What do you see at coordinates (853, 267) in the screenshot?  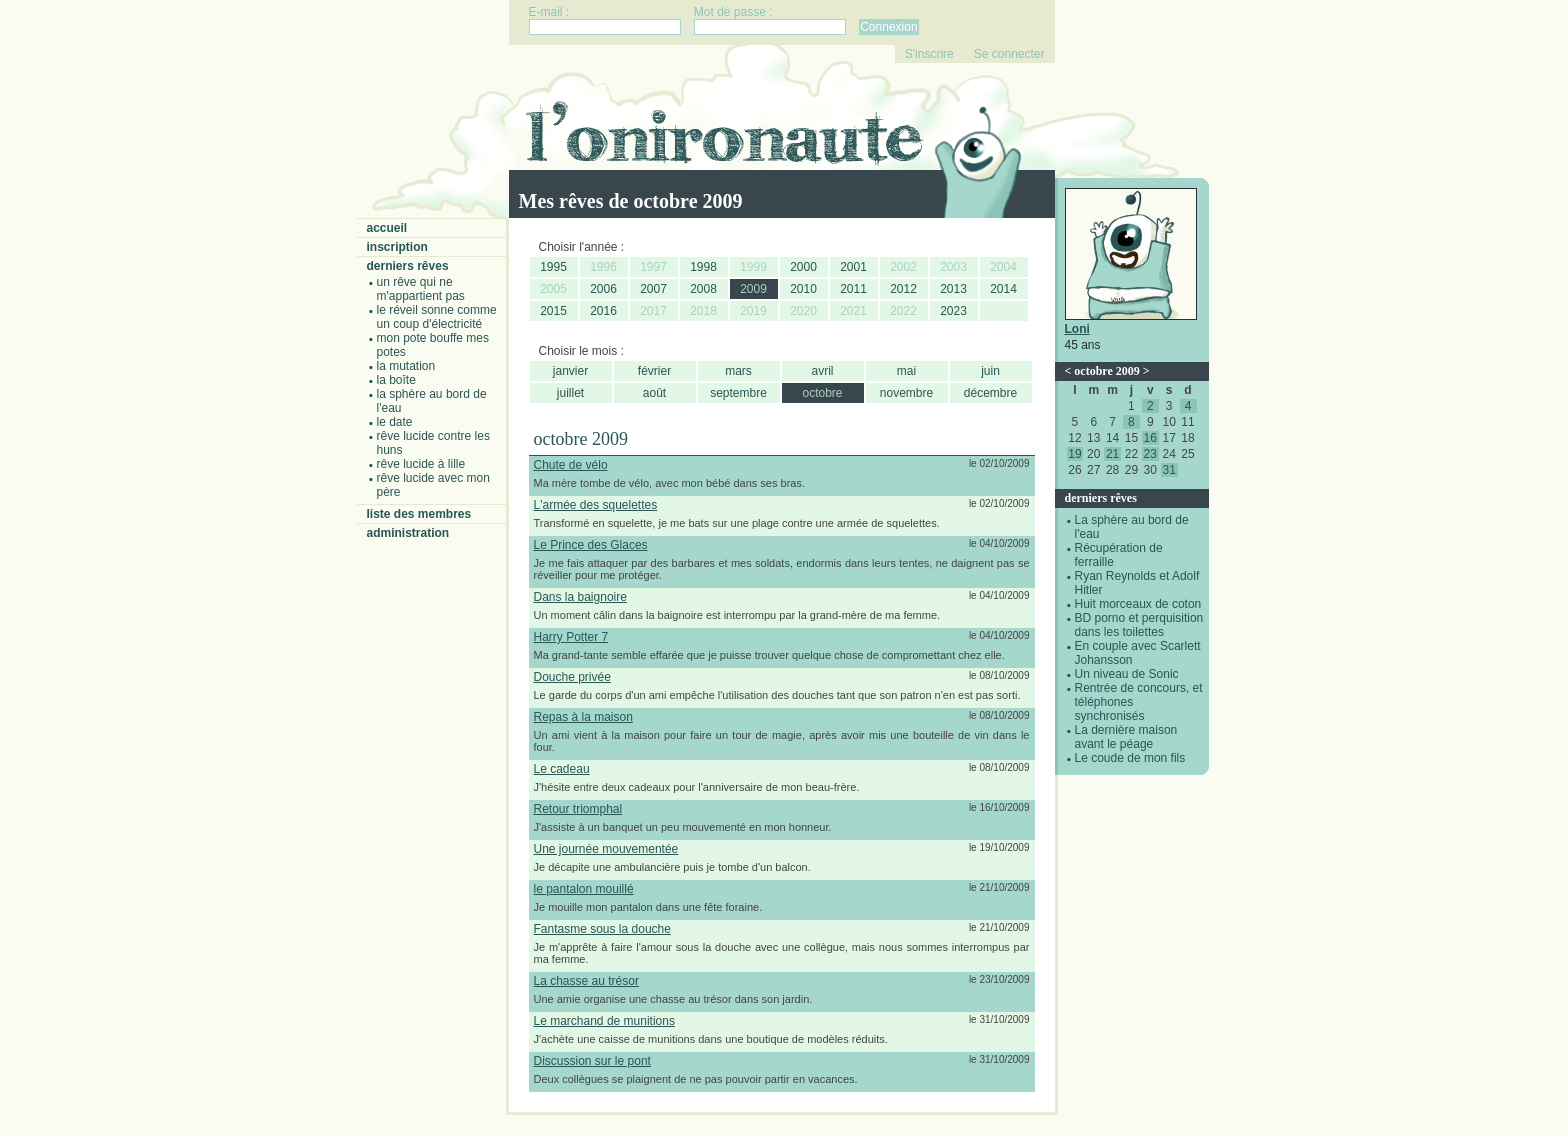 I see `2001` at bounding box center [853, 267].